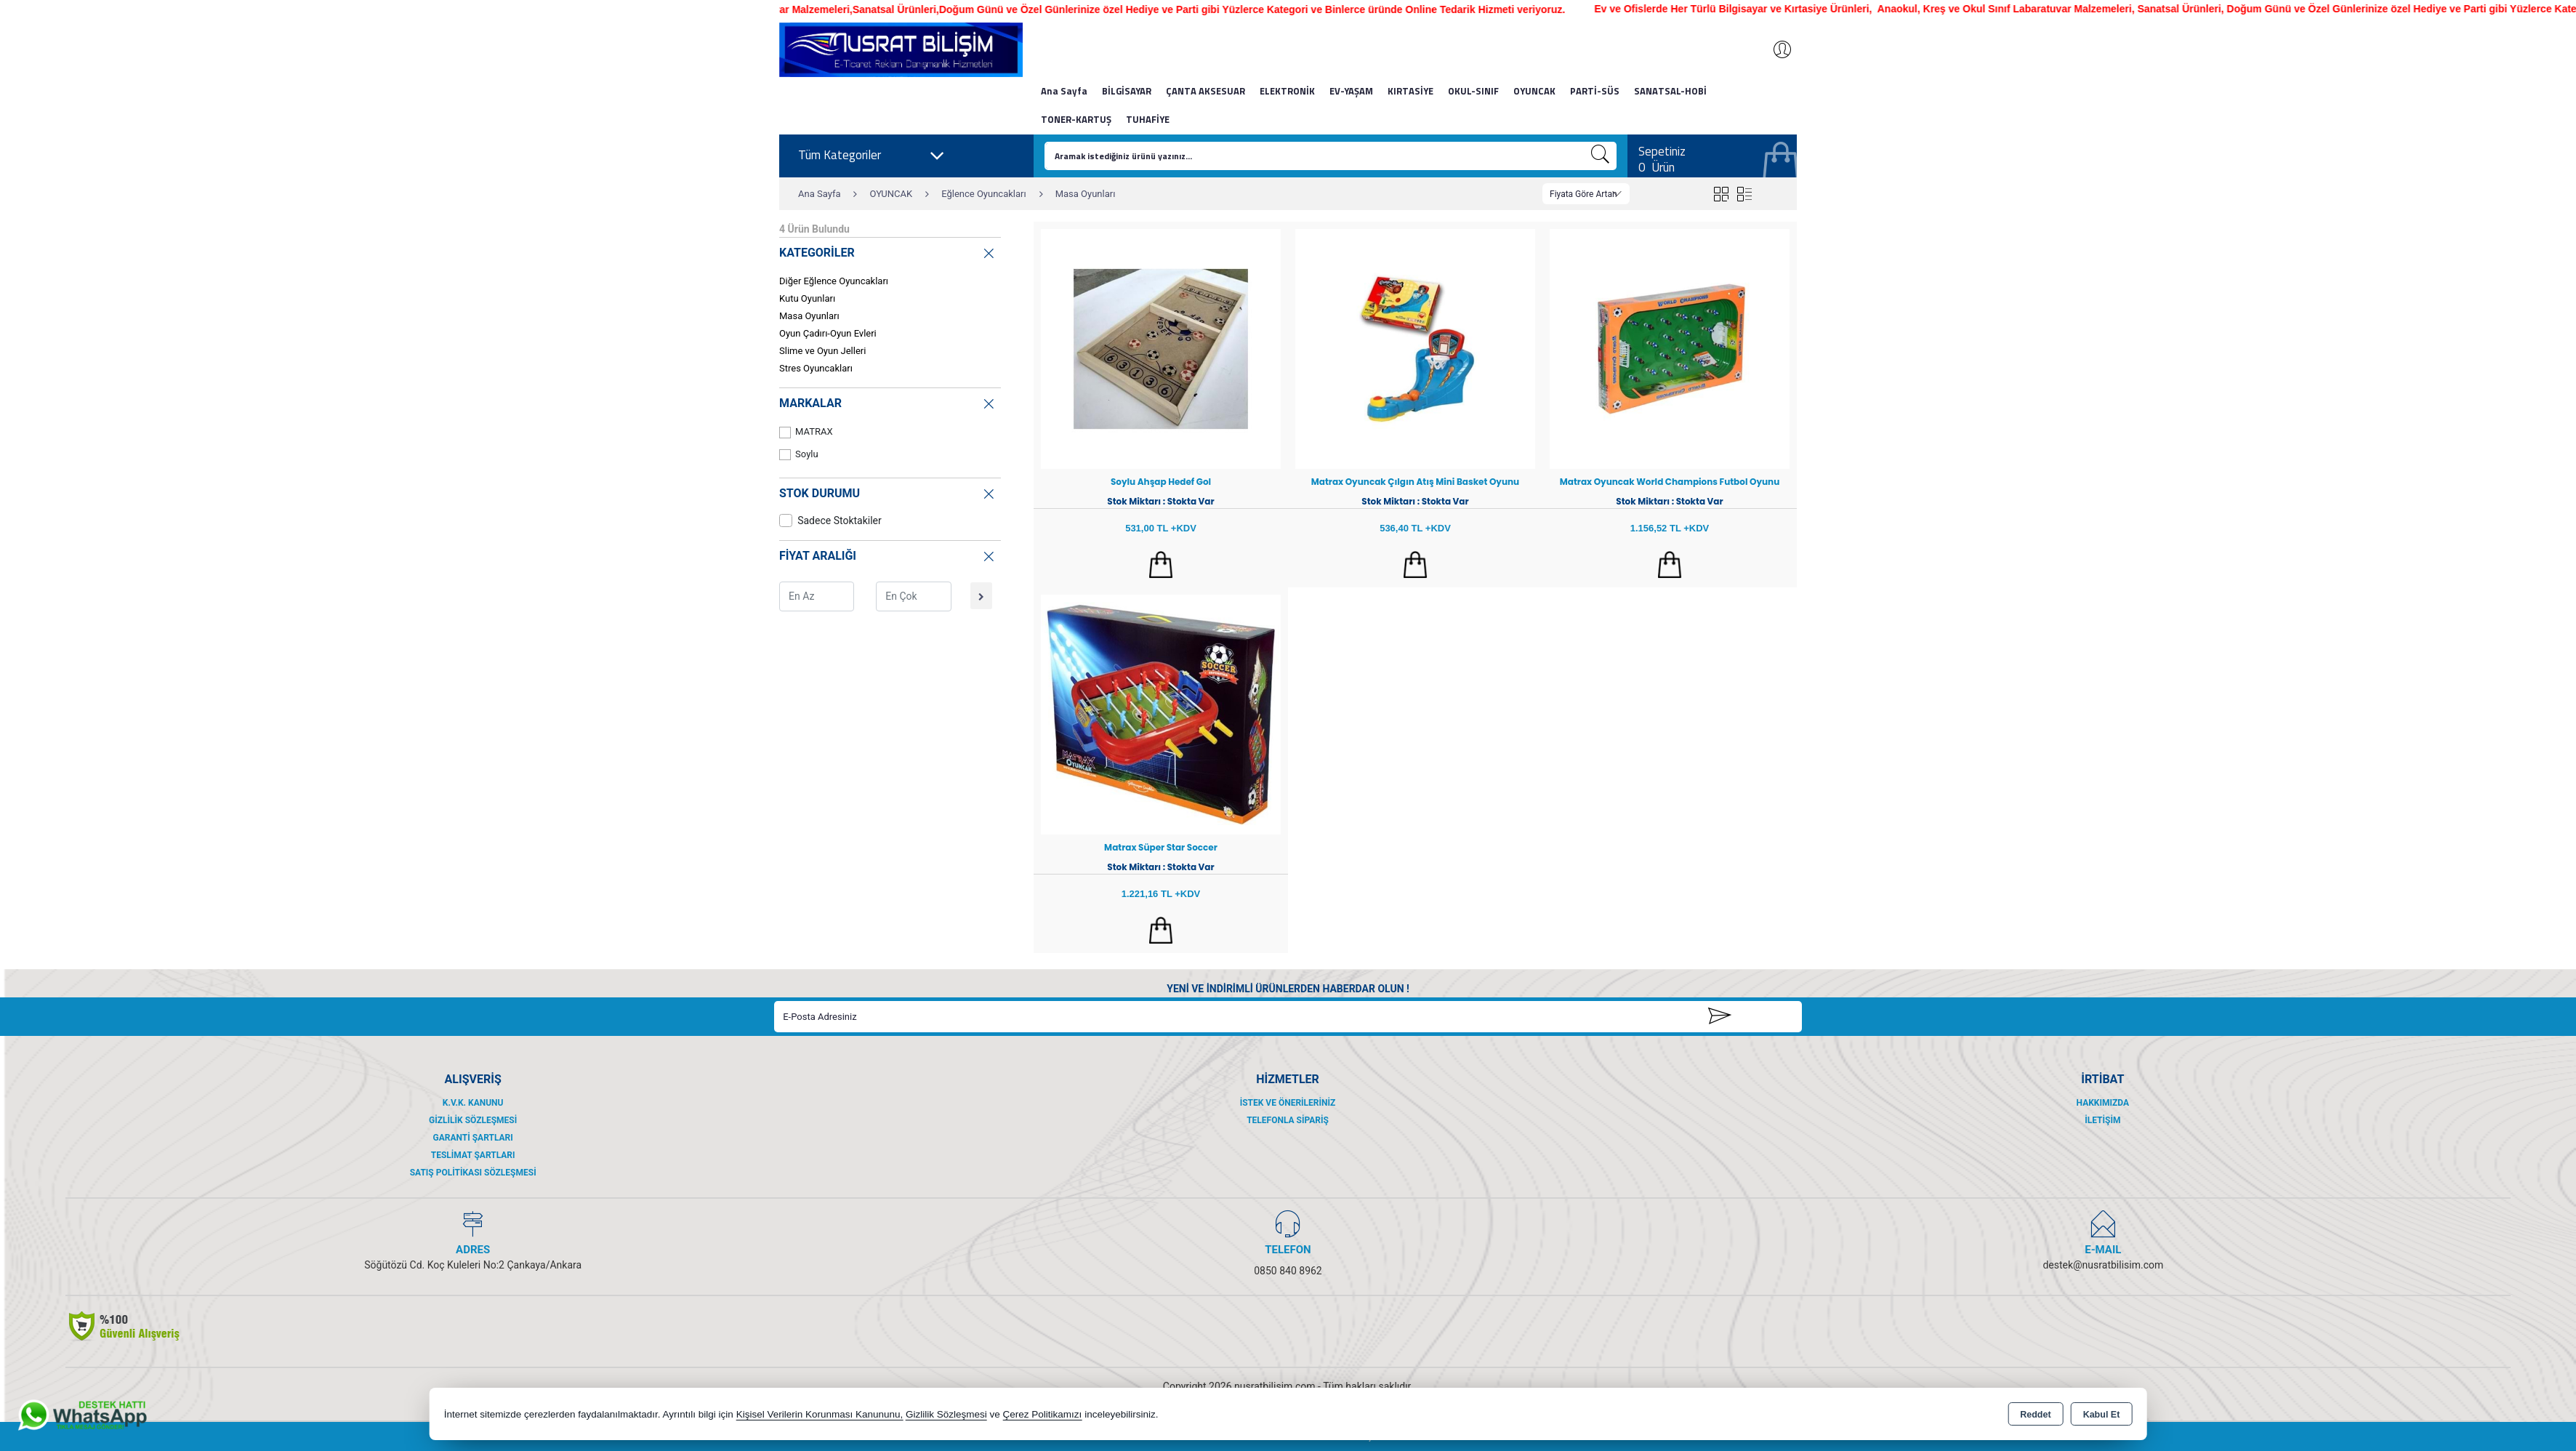 The height and width of the screenshot is (1451, 2576). Describe the element at coordinates (473, 1172) in the screenshot. I see `Satış Politikası Sözleşmesi` at that location.